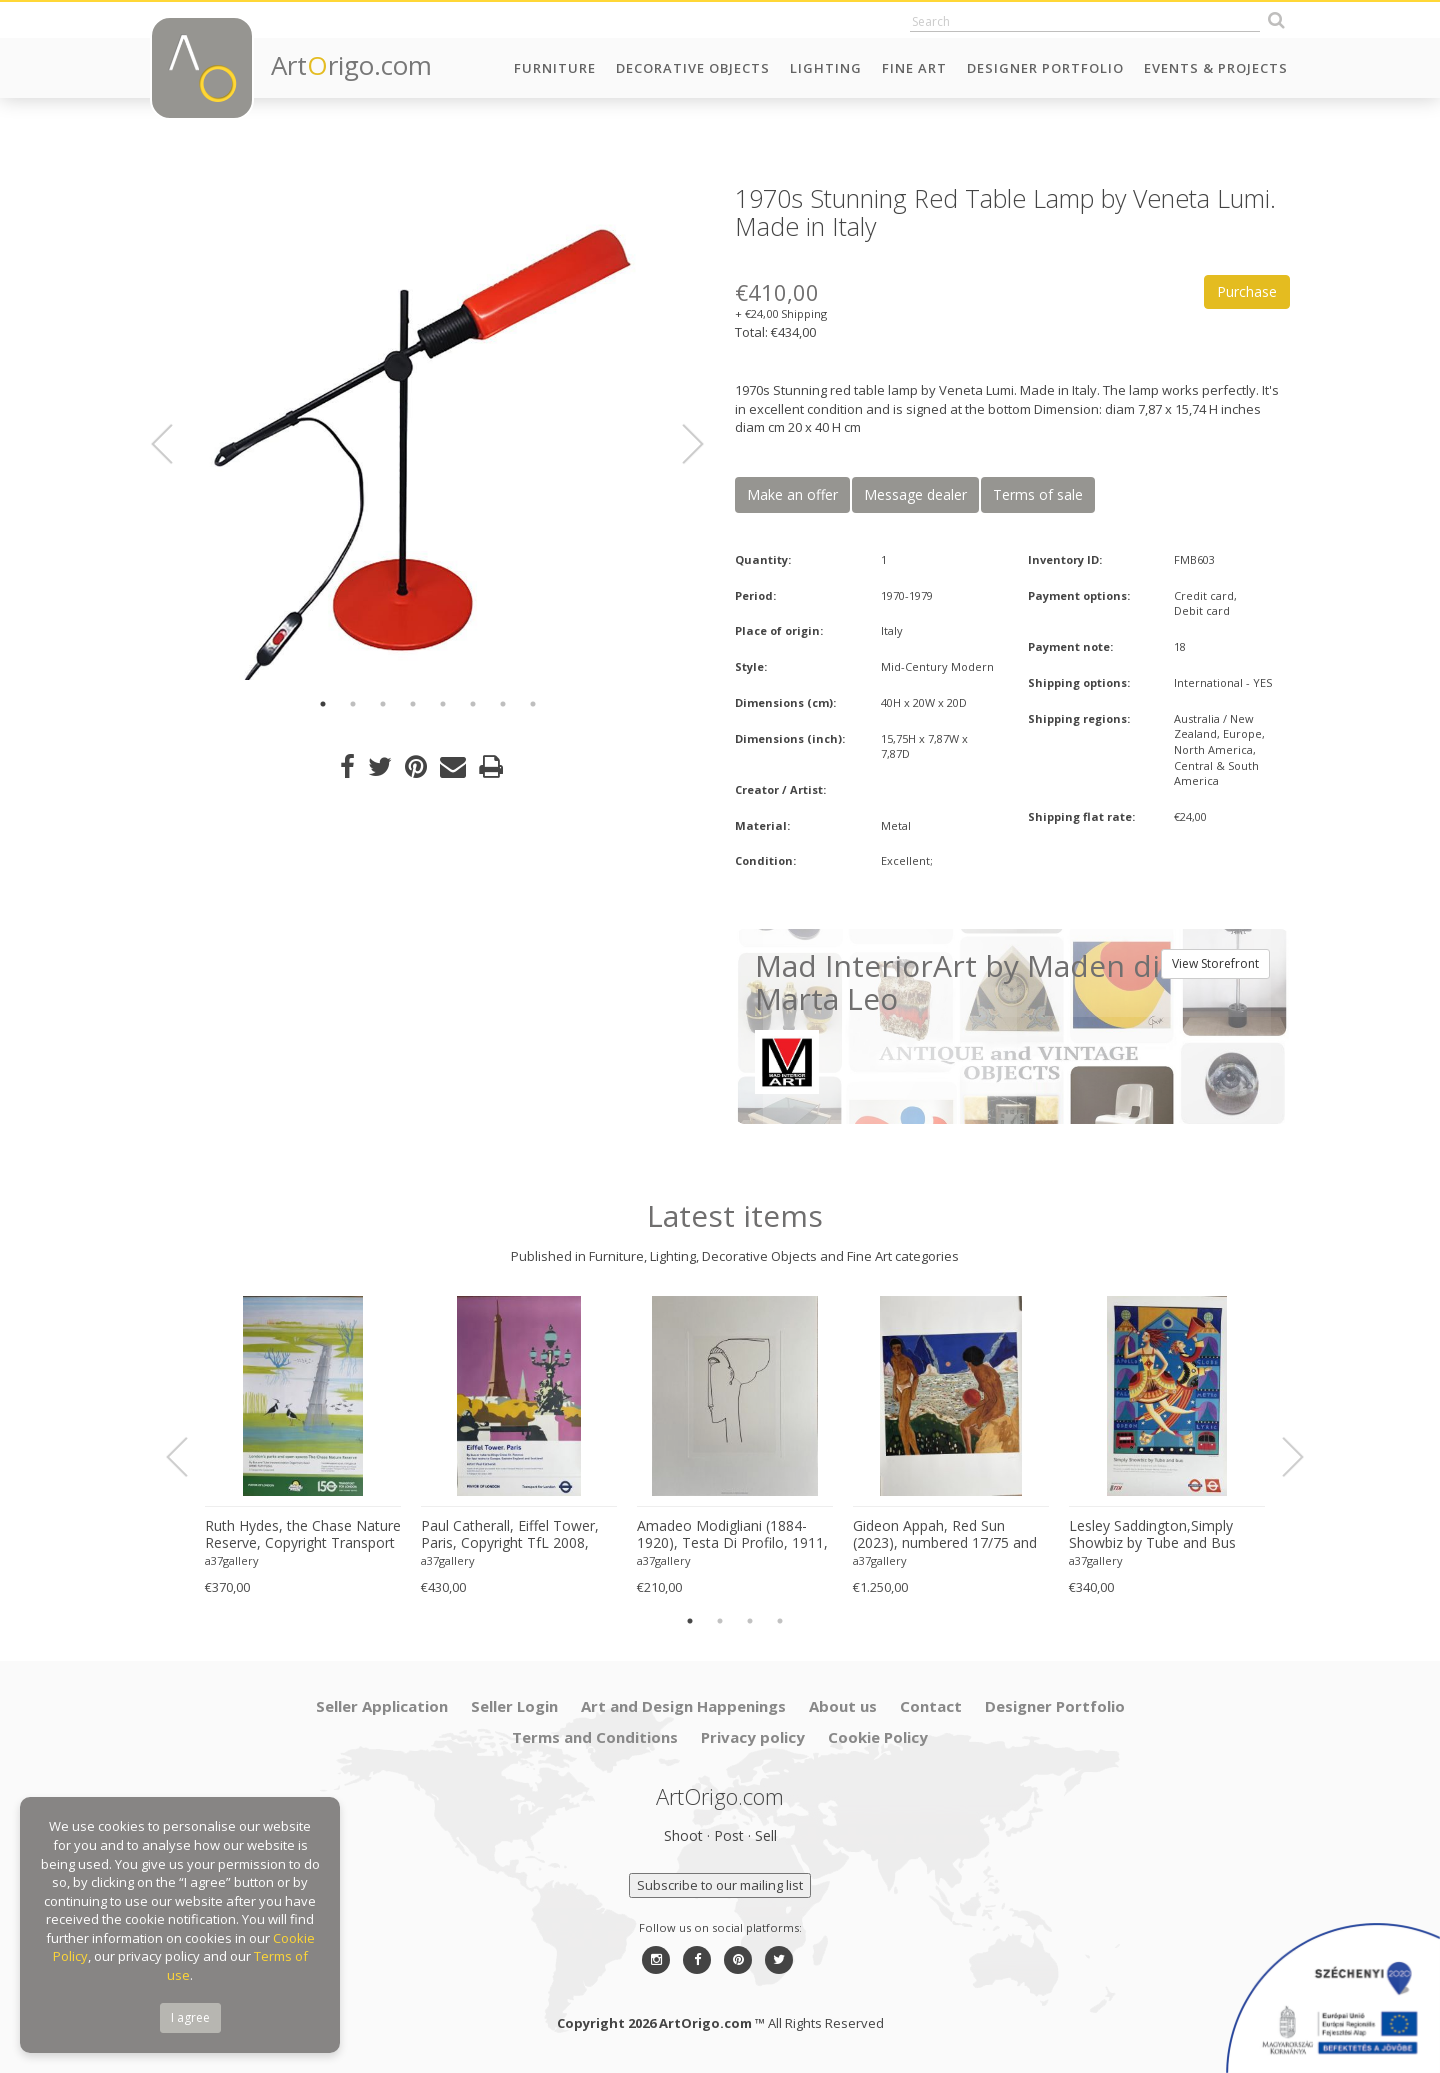 Image resolution: width=1440 pixels, height=2073 pixels. Describe the element at coordinates (510, 1535) in the screenshot. I see `Paul Catherall, Eiffel Tower, Paris, Copyright TfL 2008, Printed in UK` at that location.